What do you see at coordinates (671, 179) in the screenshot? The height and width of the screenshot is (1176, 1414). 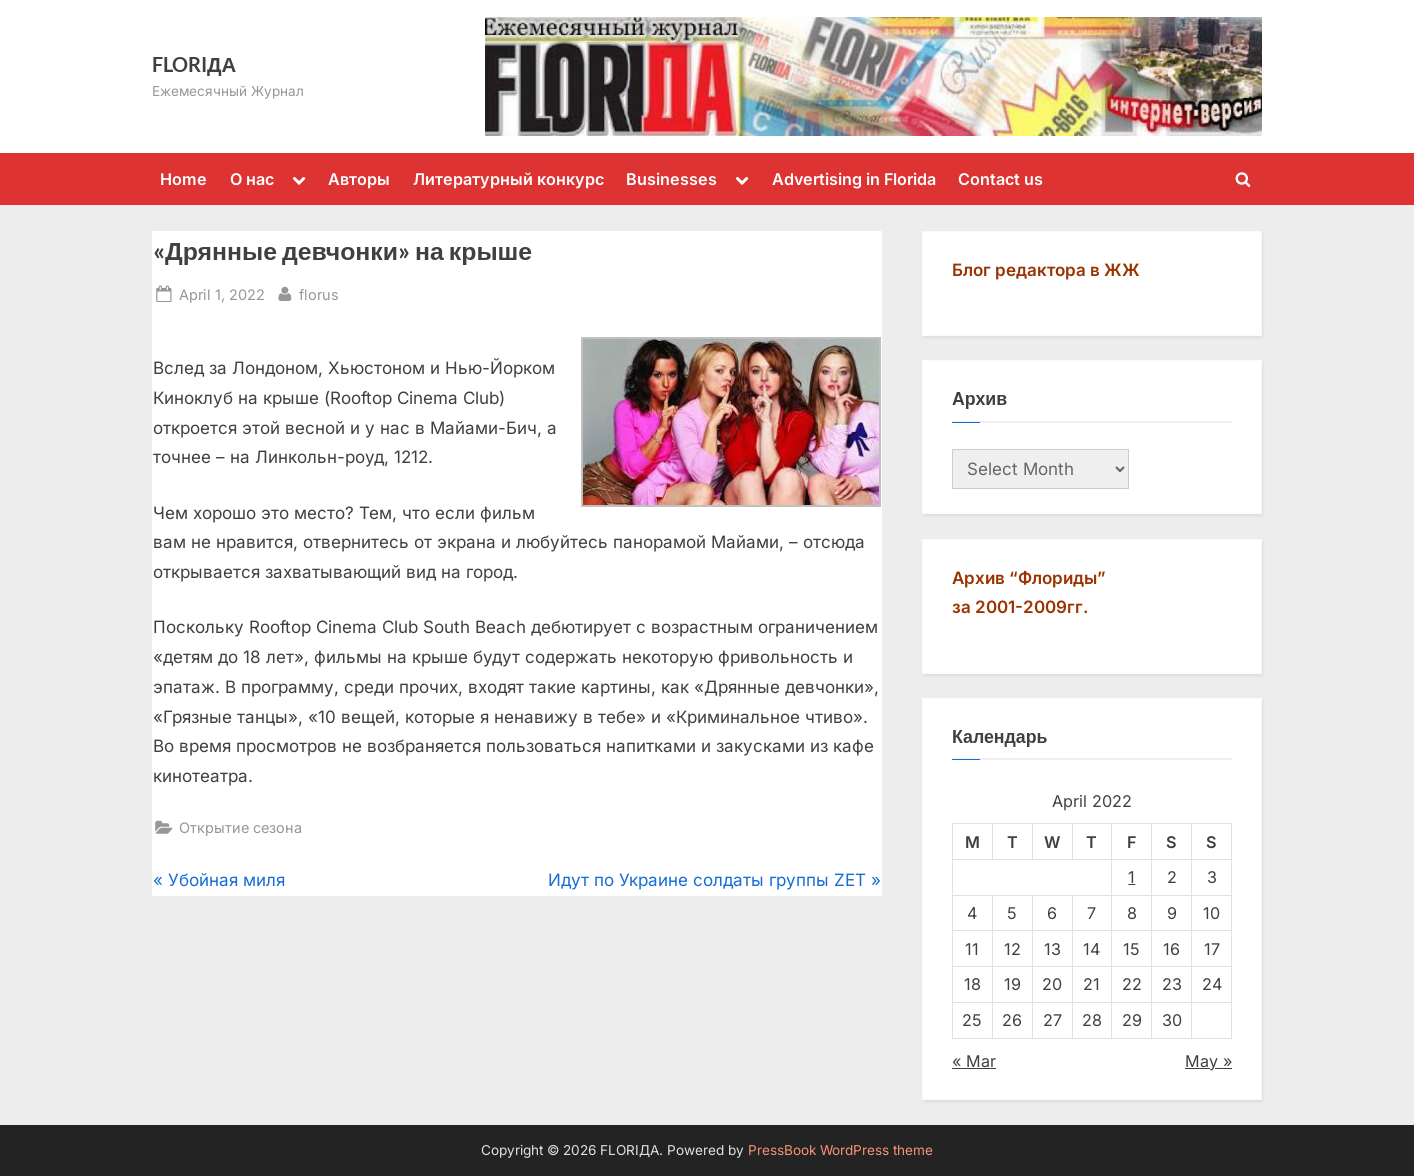 I see `Businesses` at bounding box center [671, 179].